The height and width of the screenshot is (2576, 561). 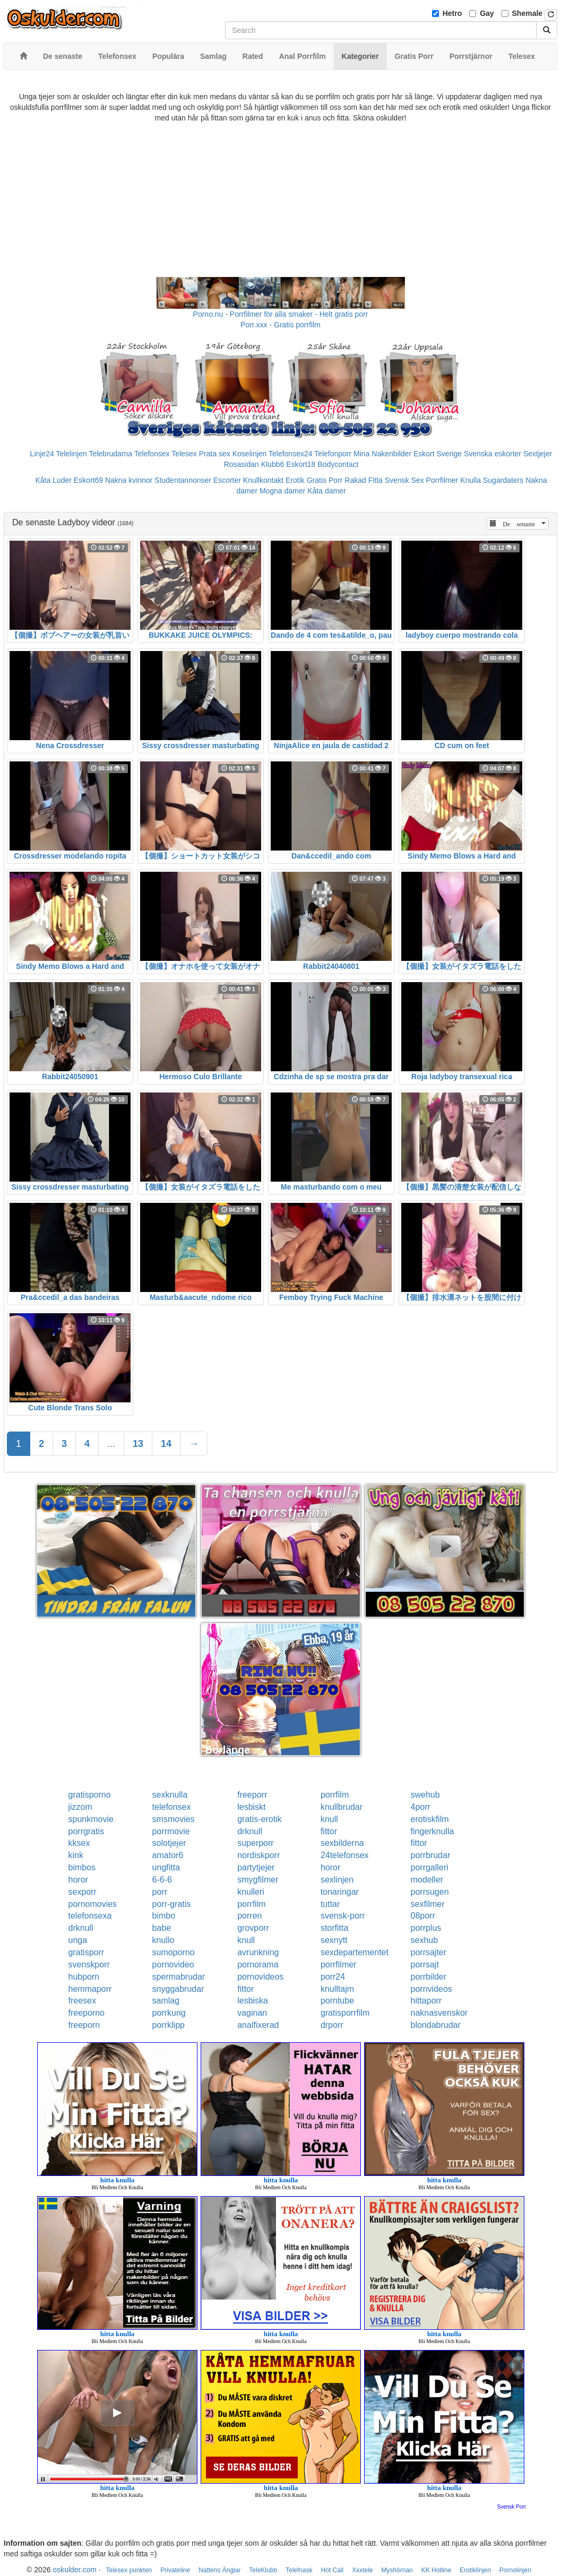 What do you see at coordinates (227, 480) in the screenshot?
I see `Escorter` at bounding box center [227, 480].